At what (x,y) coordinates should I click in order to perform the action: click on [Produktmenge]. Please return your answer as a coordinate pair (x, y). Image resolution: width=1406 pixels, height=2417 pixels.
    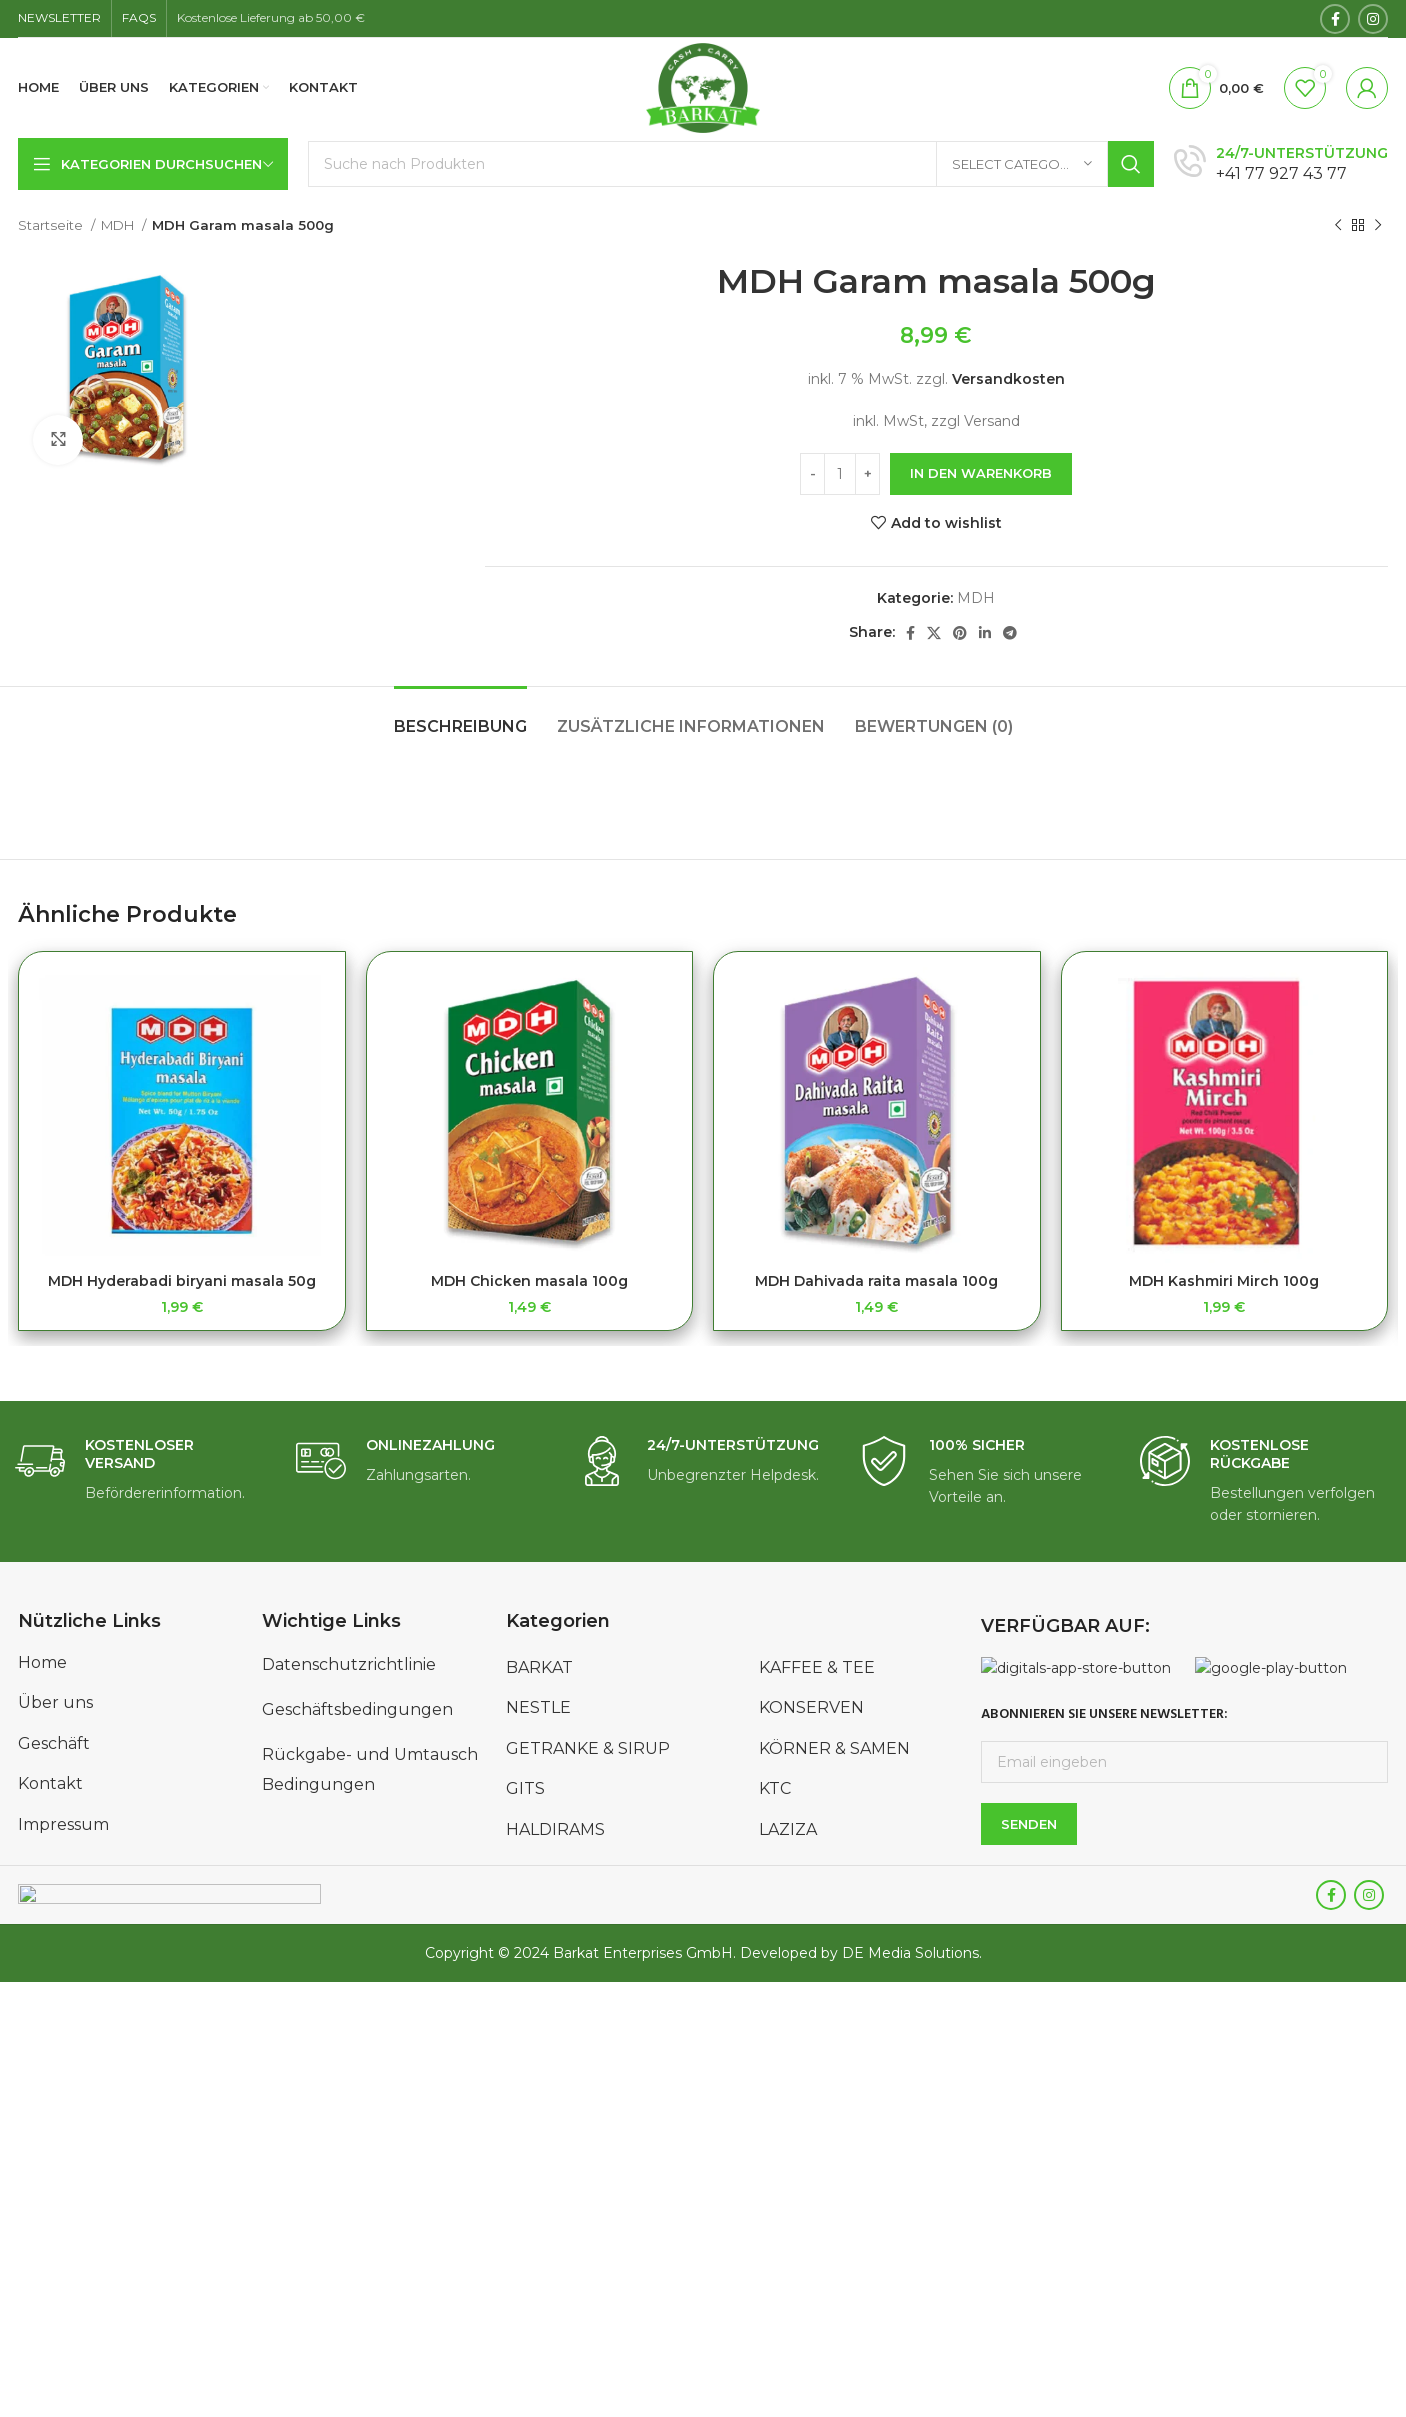
    Looking at the image, I should click on (840, 474).